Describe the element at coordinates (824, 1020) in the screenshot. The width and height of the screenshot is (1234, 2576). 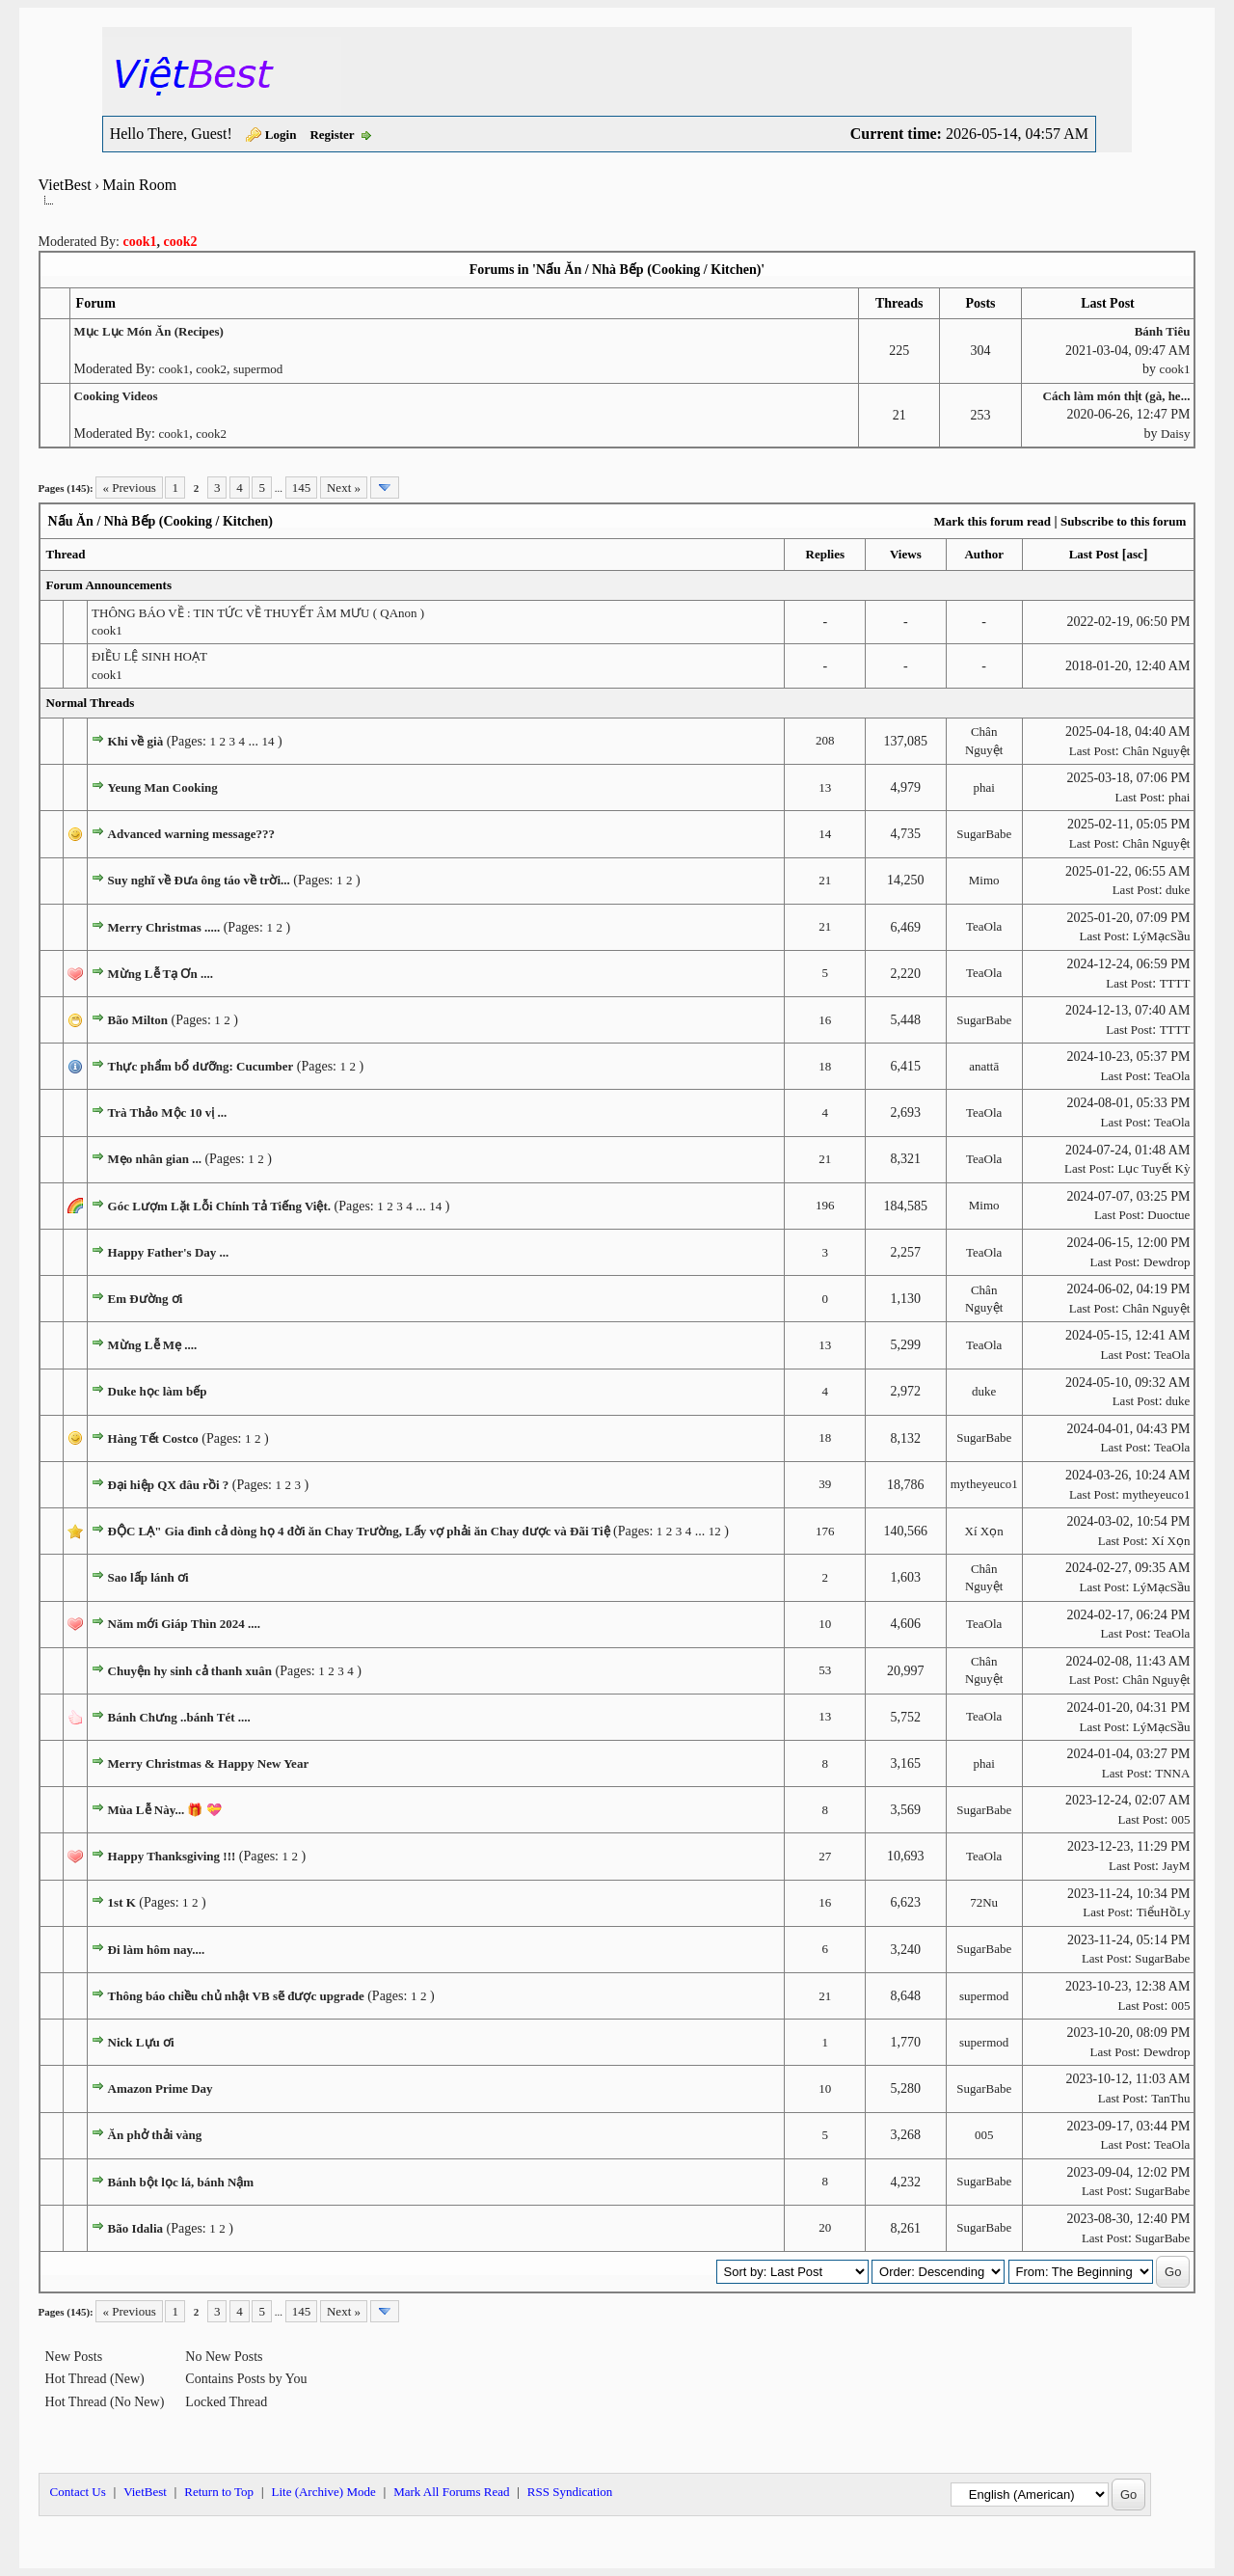
I see `16` at that location.